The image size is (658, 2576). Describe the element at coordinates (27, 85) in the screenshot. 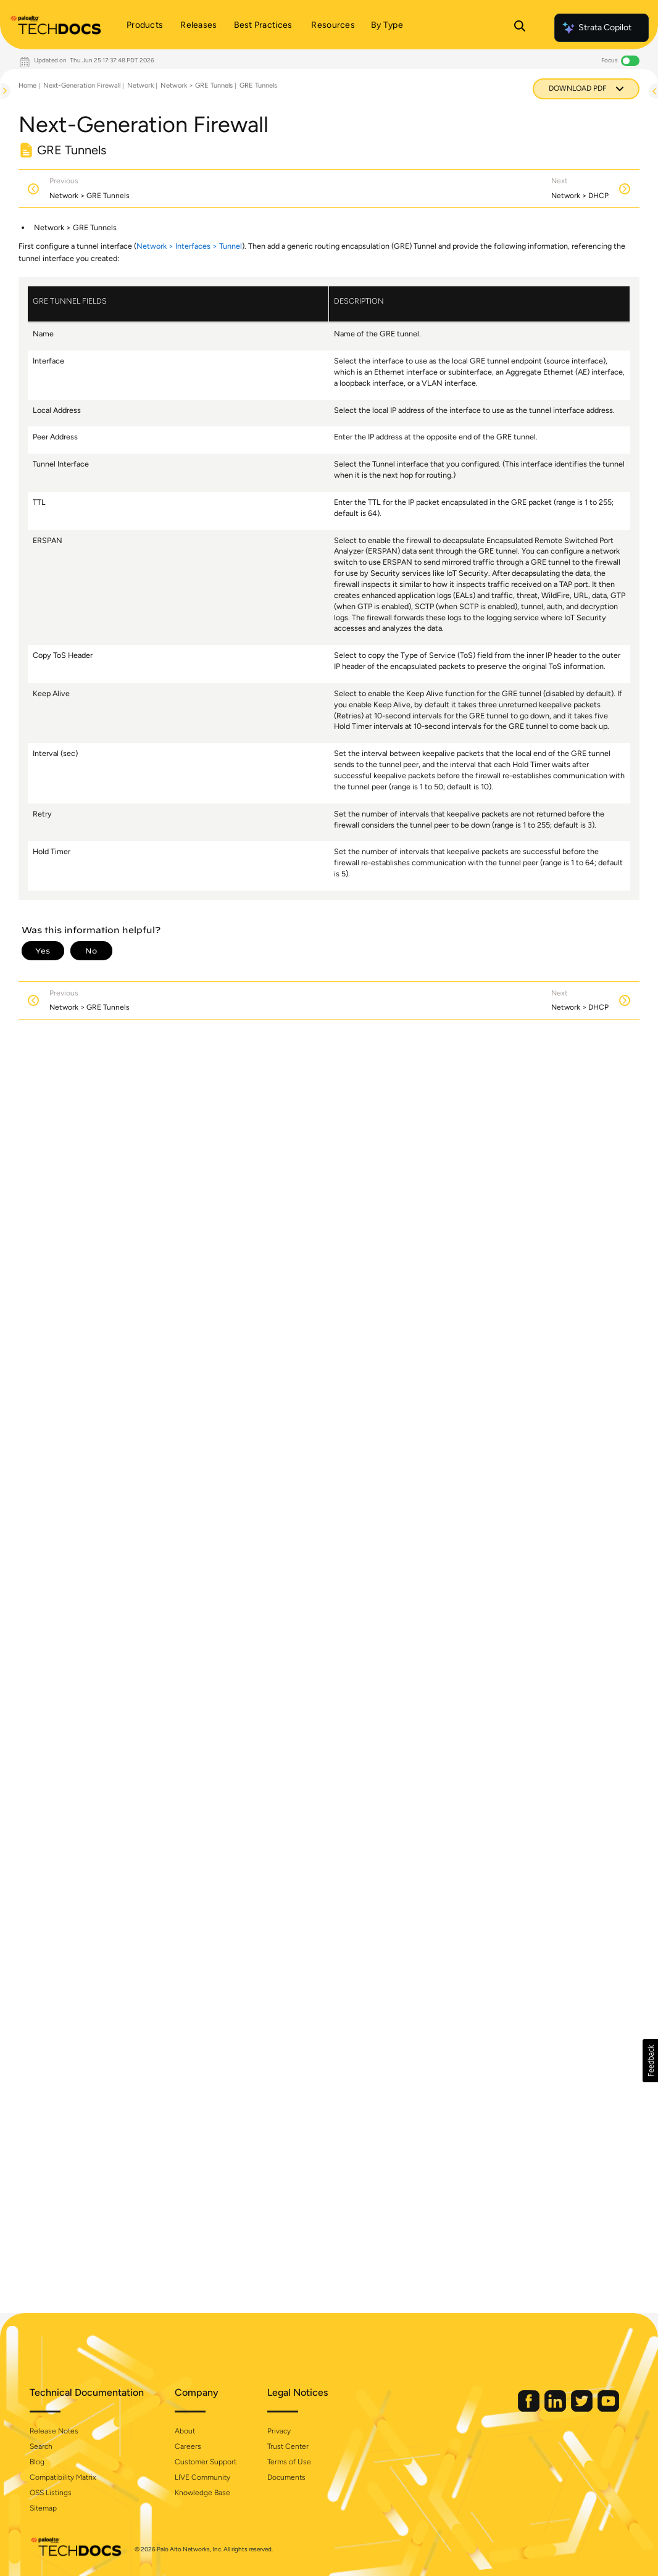

I see `Home` at that location.